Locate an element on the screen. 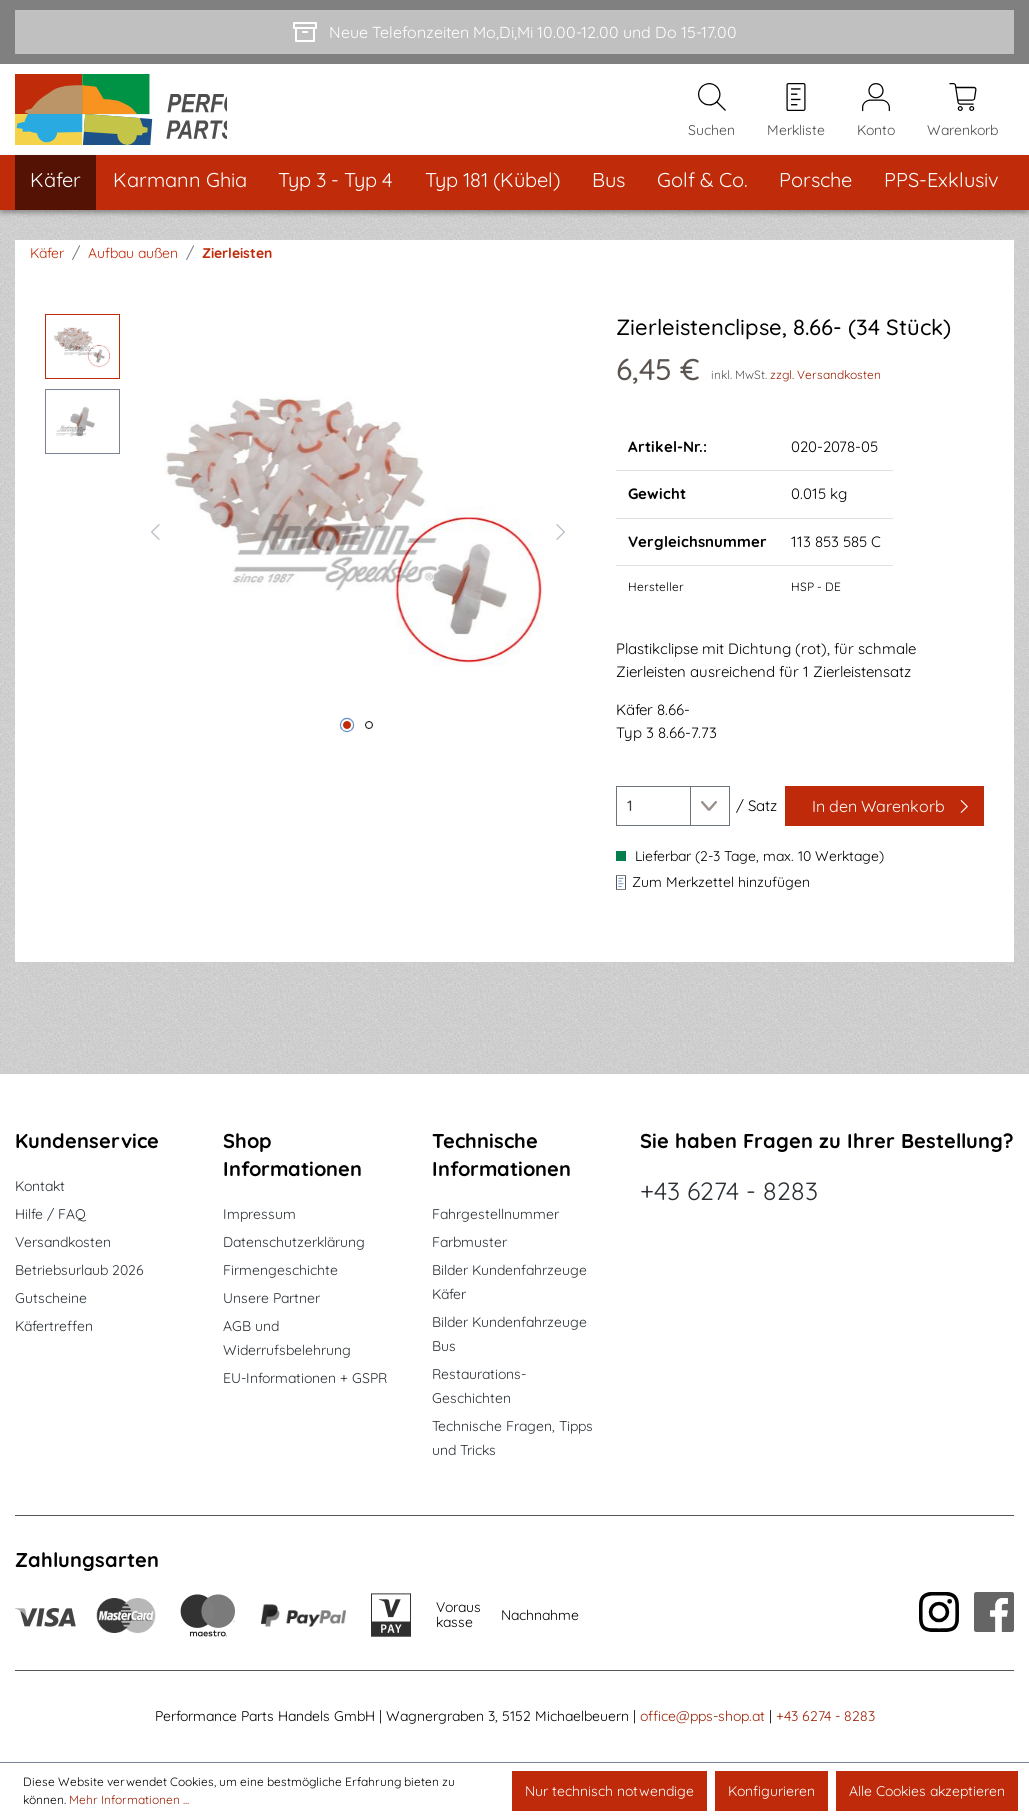  [Suchen] is located at coordinates (711, 121).